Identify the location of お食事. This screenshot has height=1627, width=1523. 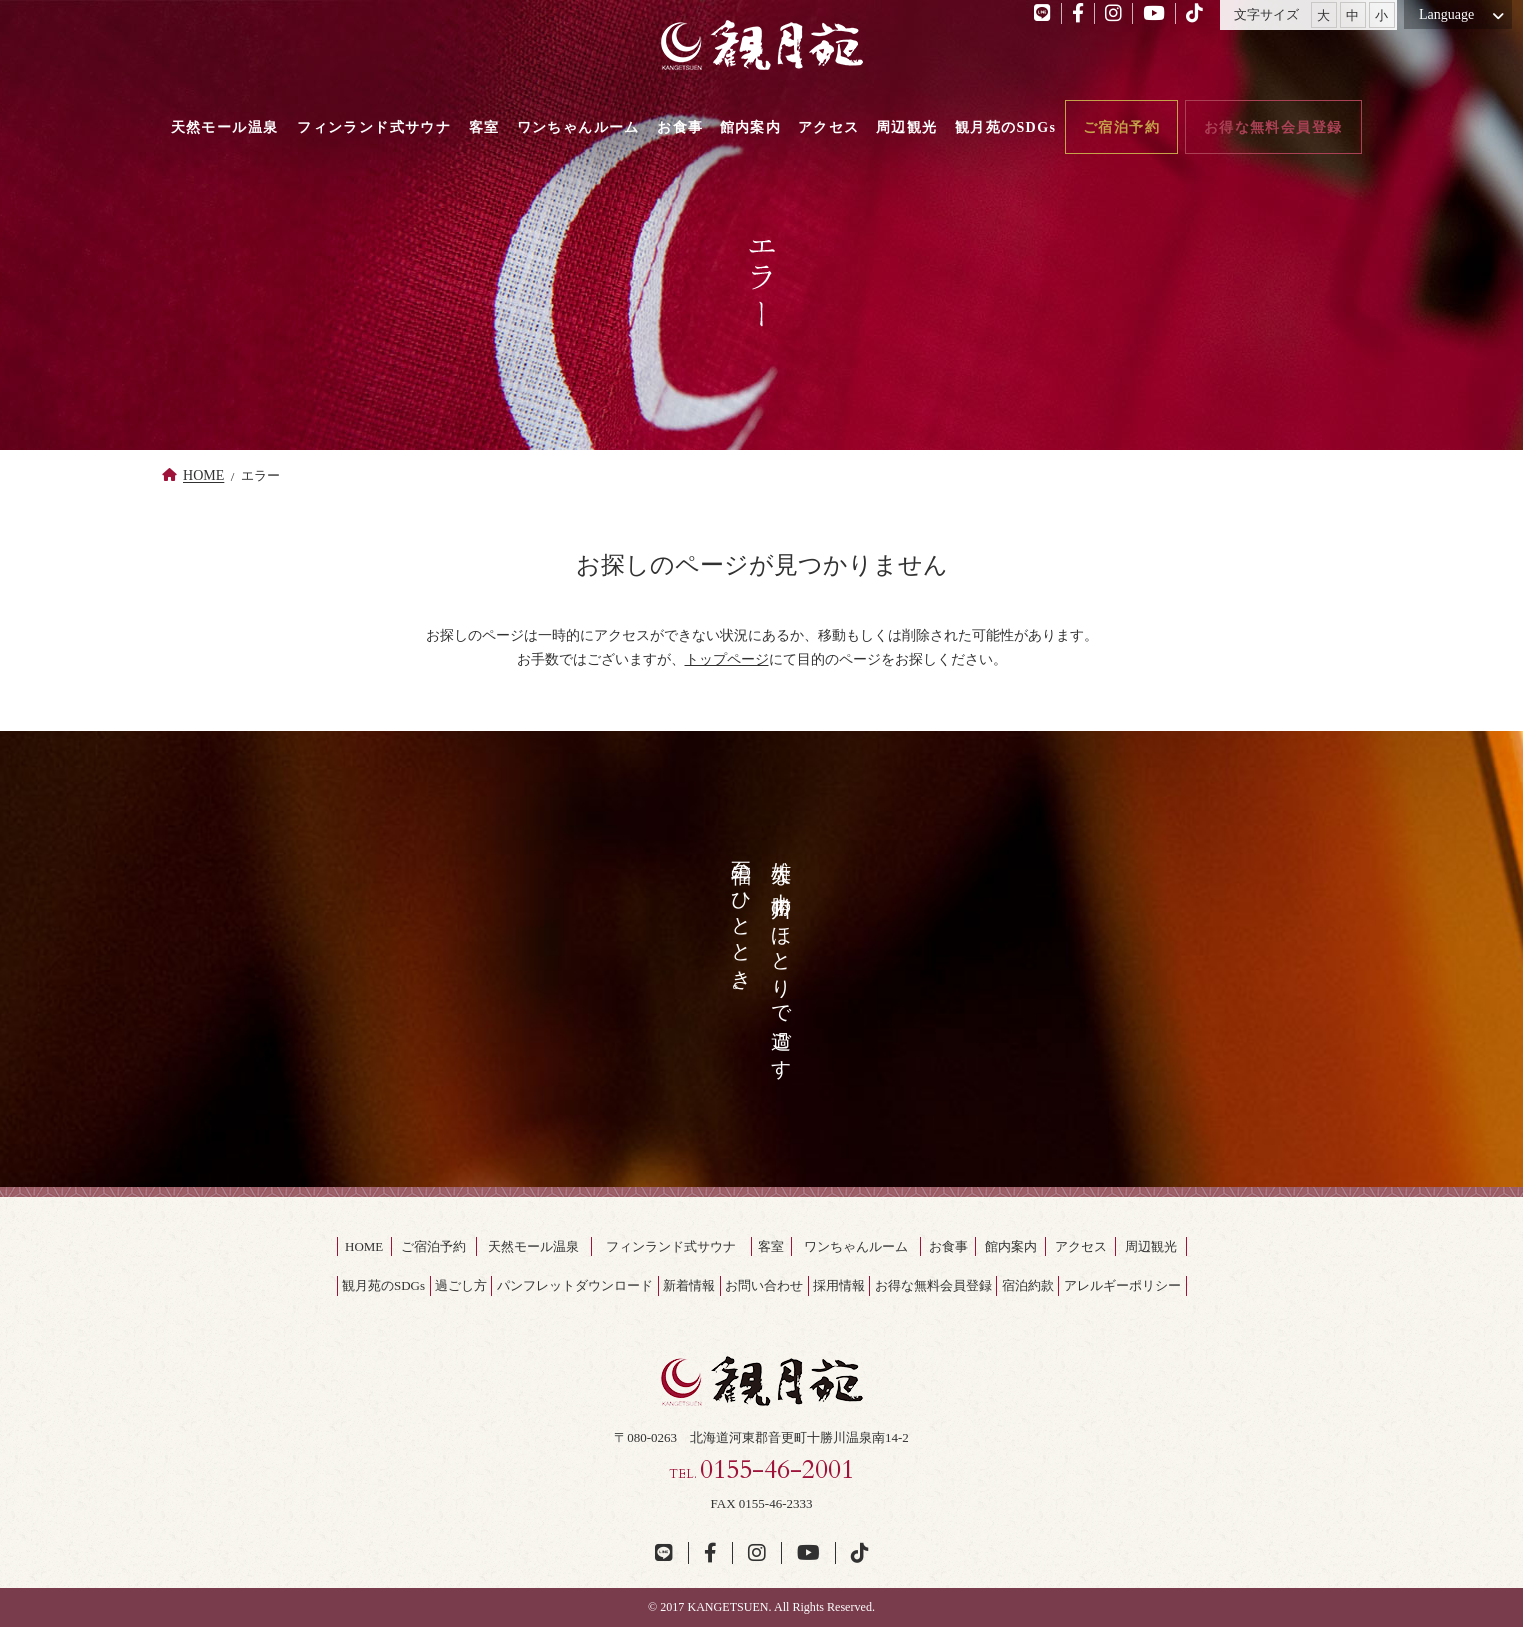
(948, 1246).